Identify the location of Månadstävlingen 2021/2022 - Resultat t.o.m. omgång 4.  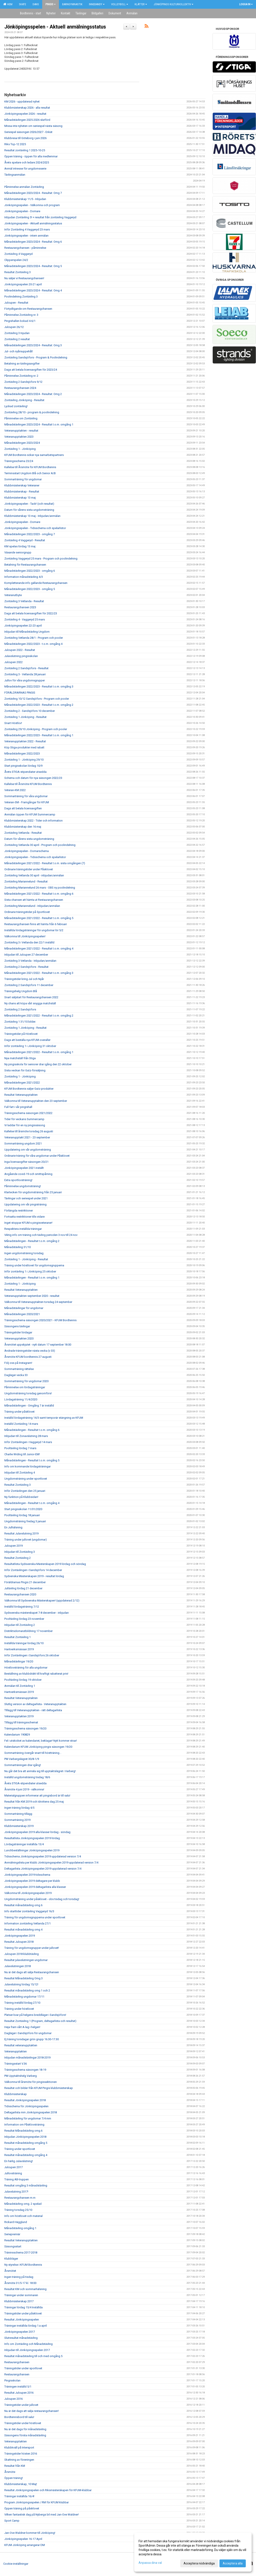
(38, 948).